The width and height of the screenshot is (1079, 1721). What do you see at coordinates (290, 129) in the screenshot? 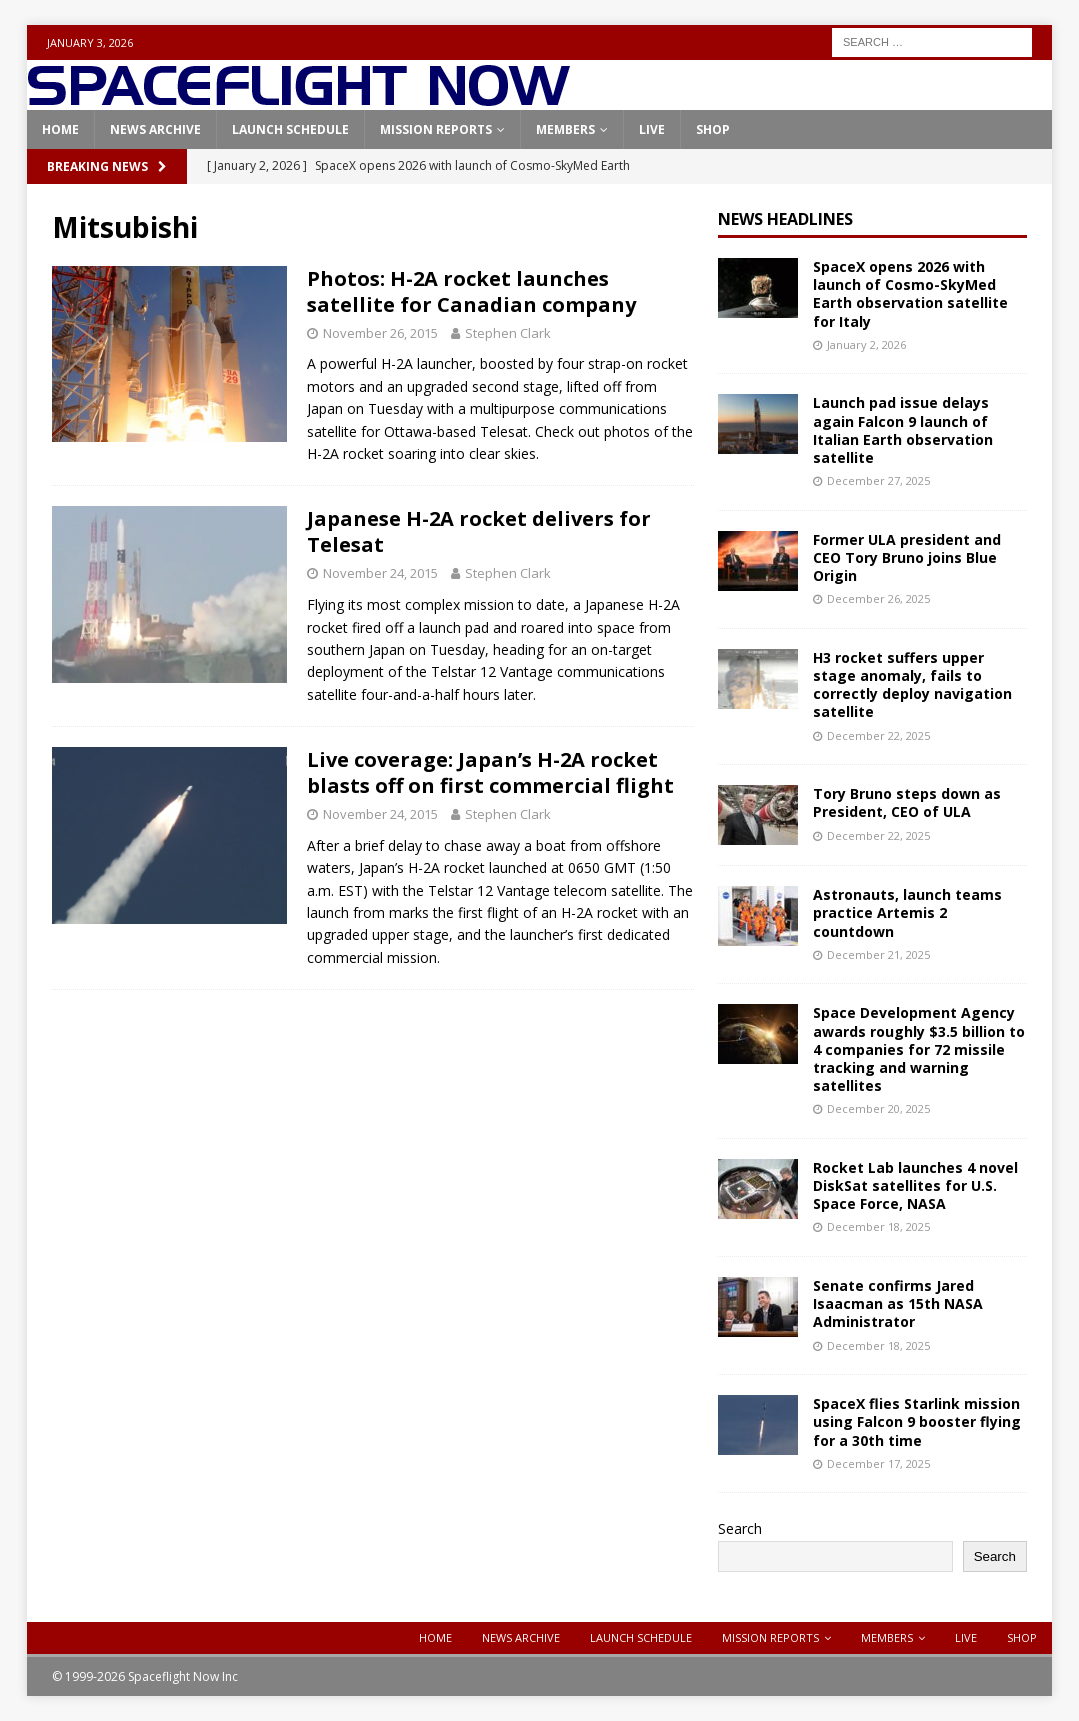
I see `Launch Schedule` at bounding box center [290, 129].